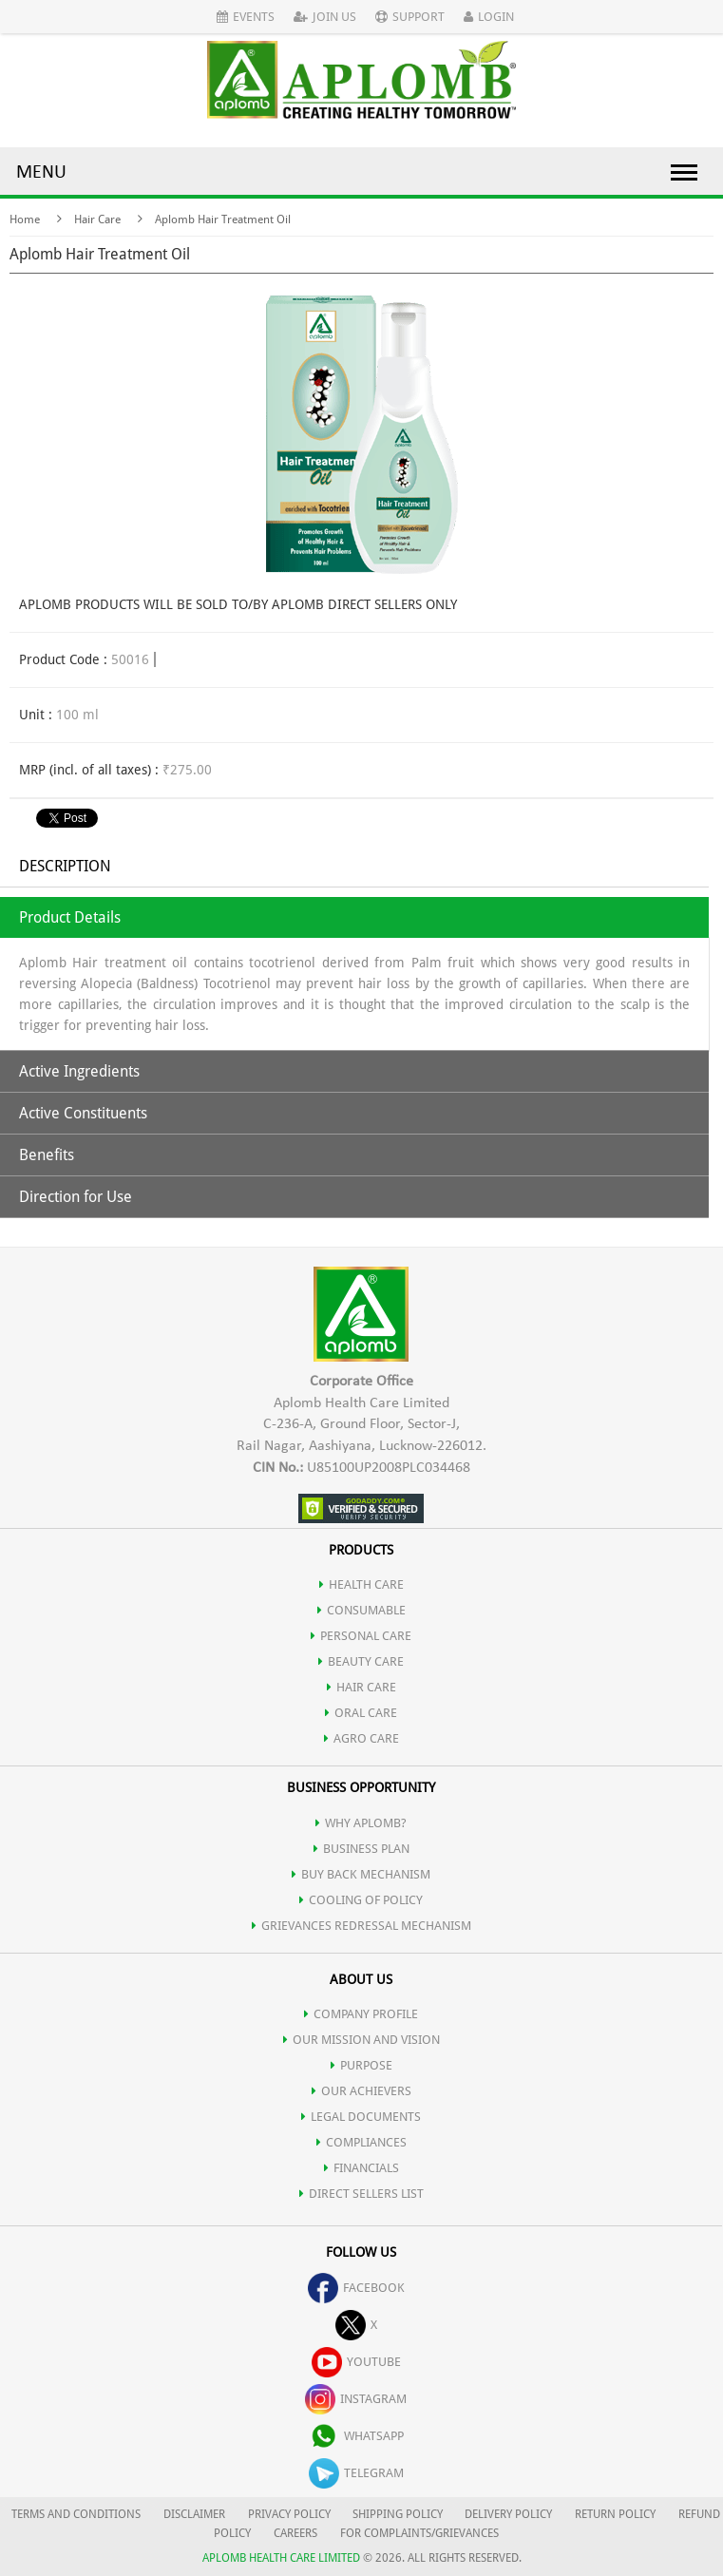  What do you see at coordinates (76, 2514) in the screenshot?
I see `TERMS AND CONDITIONS` at bounding box center [76, 2514].